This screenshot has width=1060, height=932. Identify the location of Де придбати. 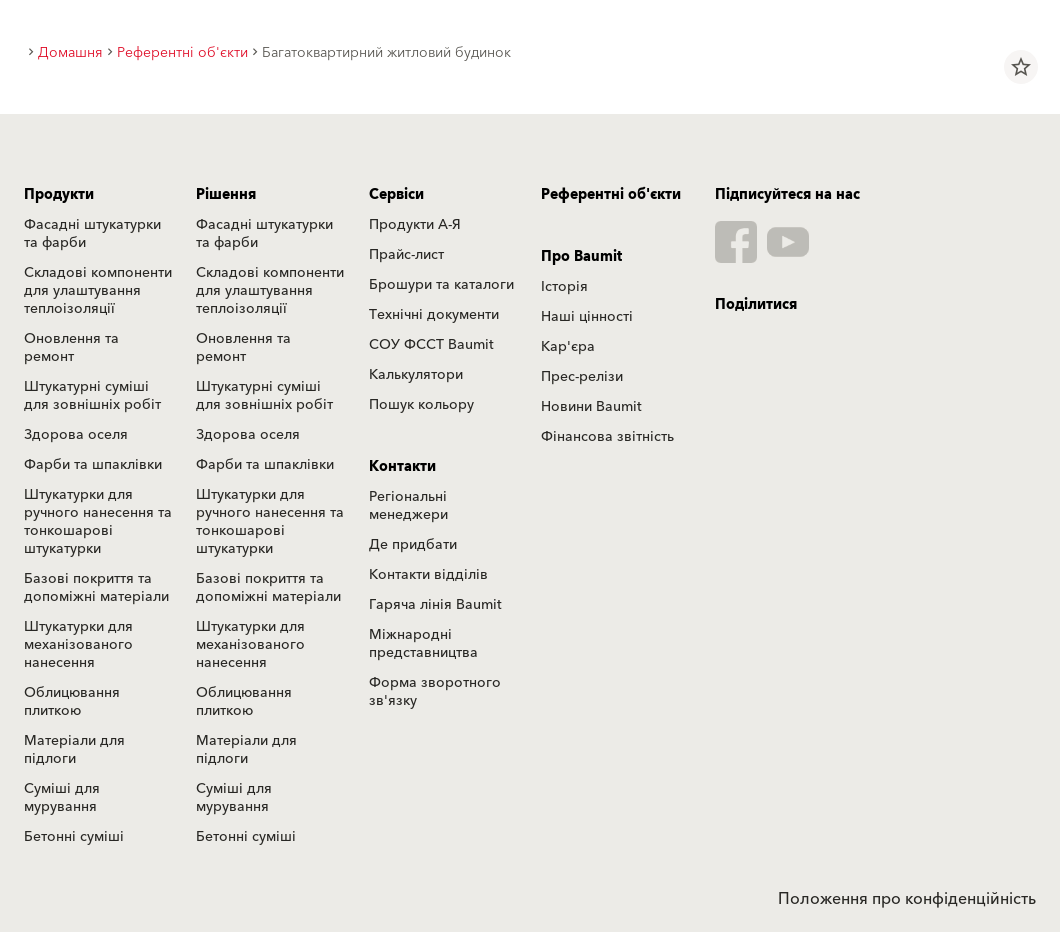
(413, 545).